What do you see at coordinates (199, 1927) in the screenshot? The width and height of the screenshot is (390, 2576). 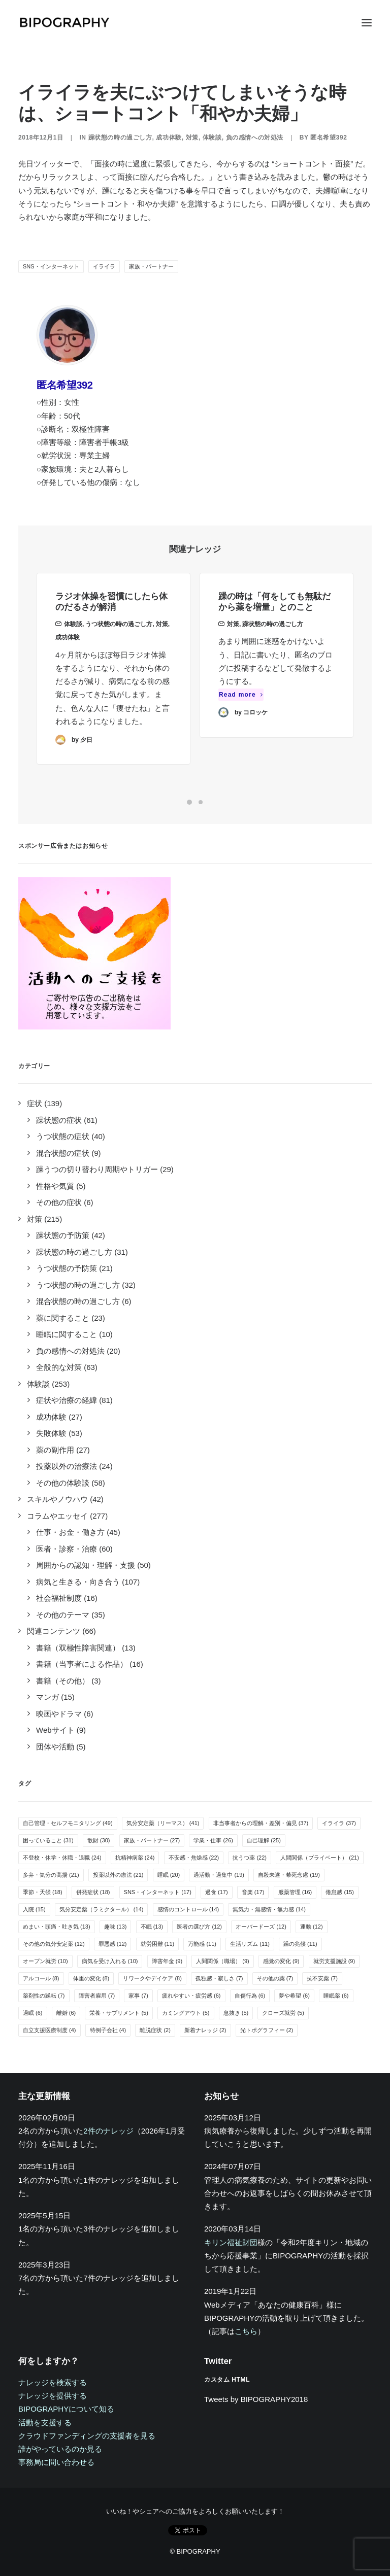 I see `医者の選び方 [医者の選び方 (12個の項目)]` at bounding box center [199, 1927].